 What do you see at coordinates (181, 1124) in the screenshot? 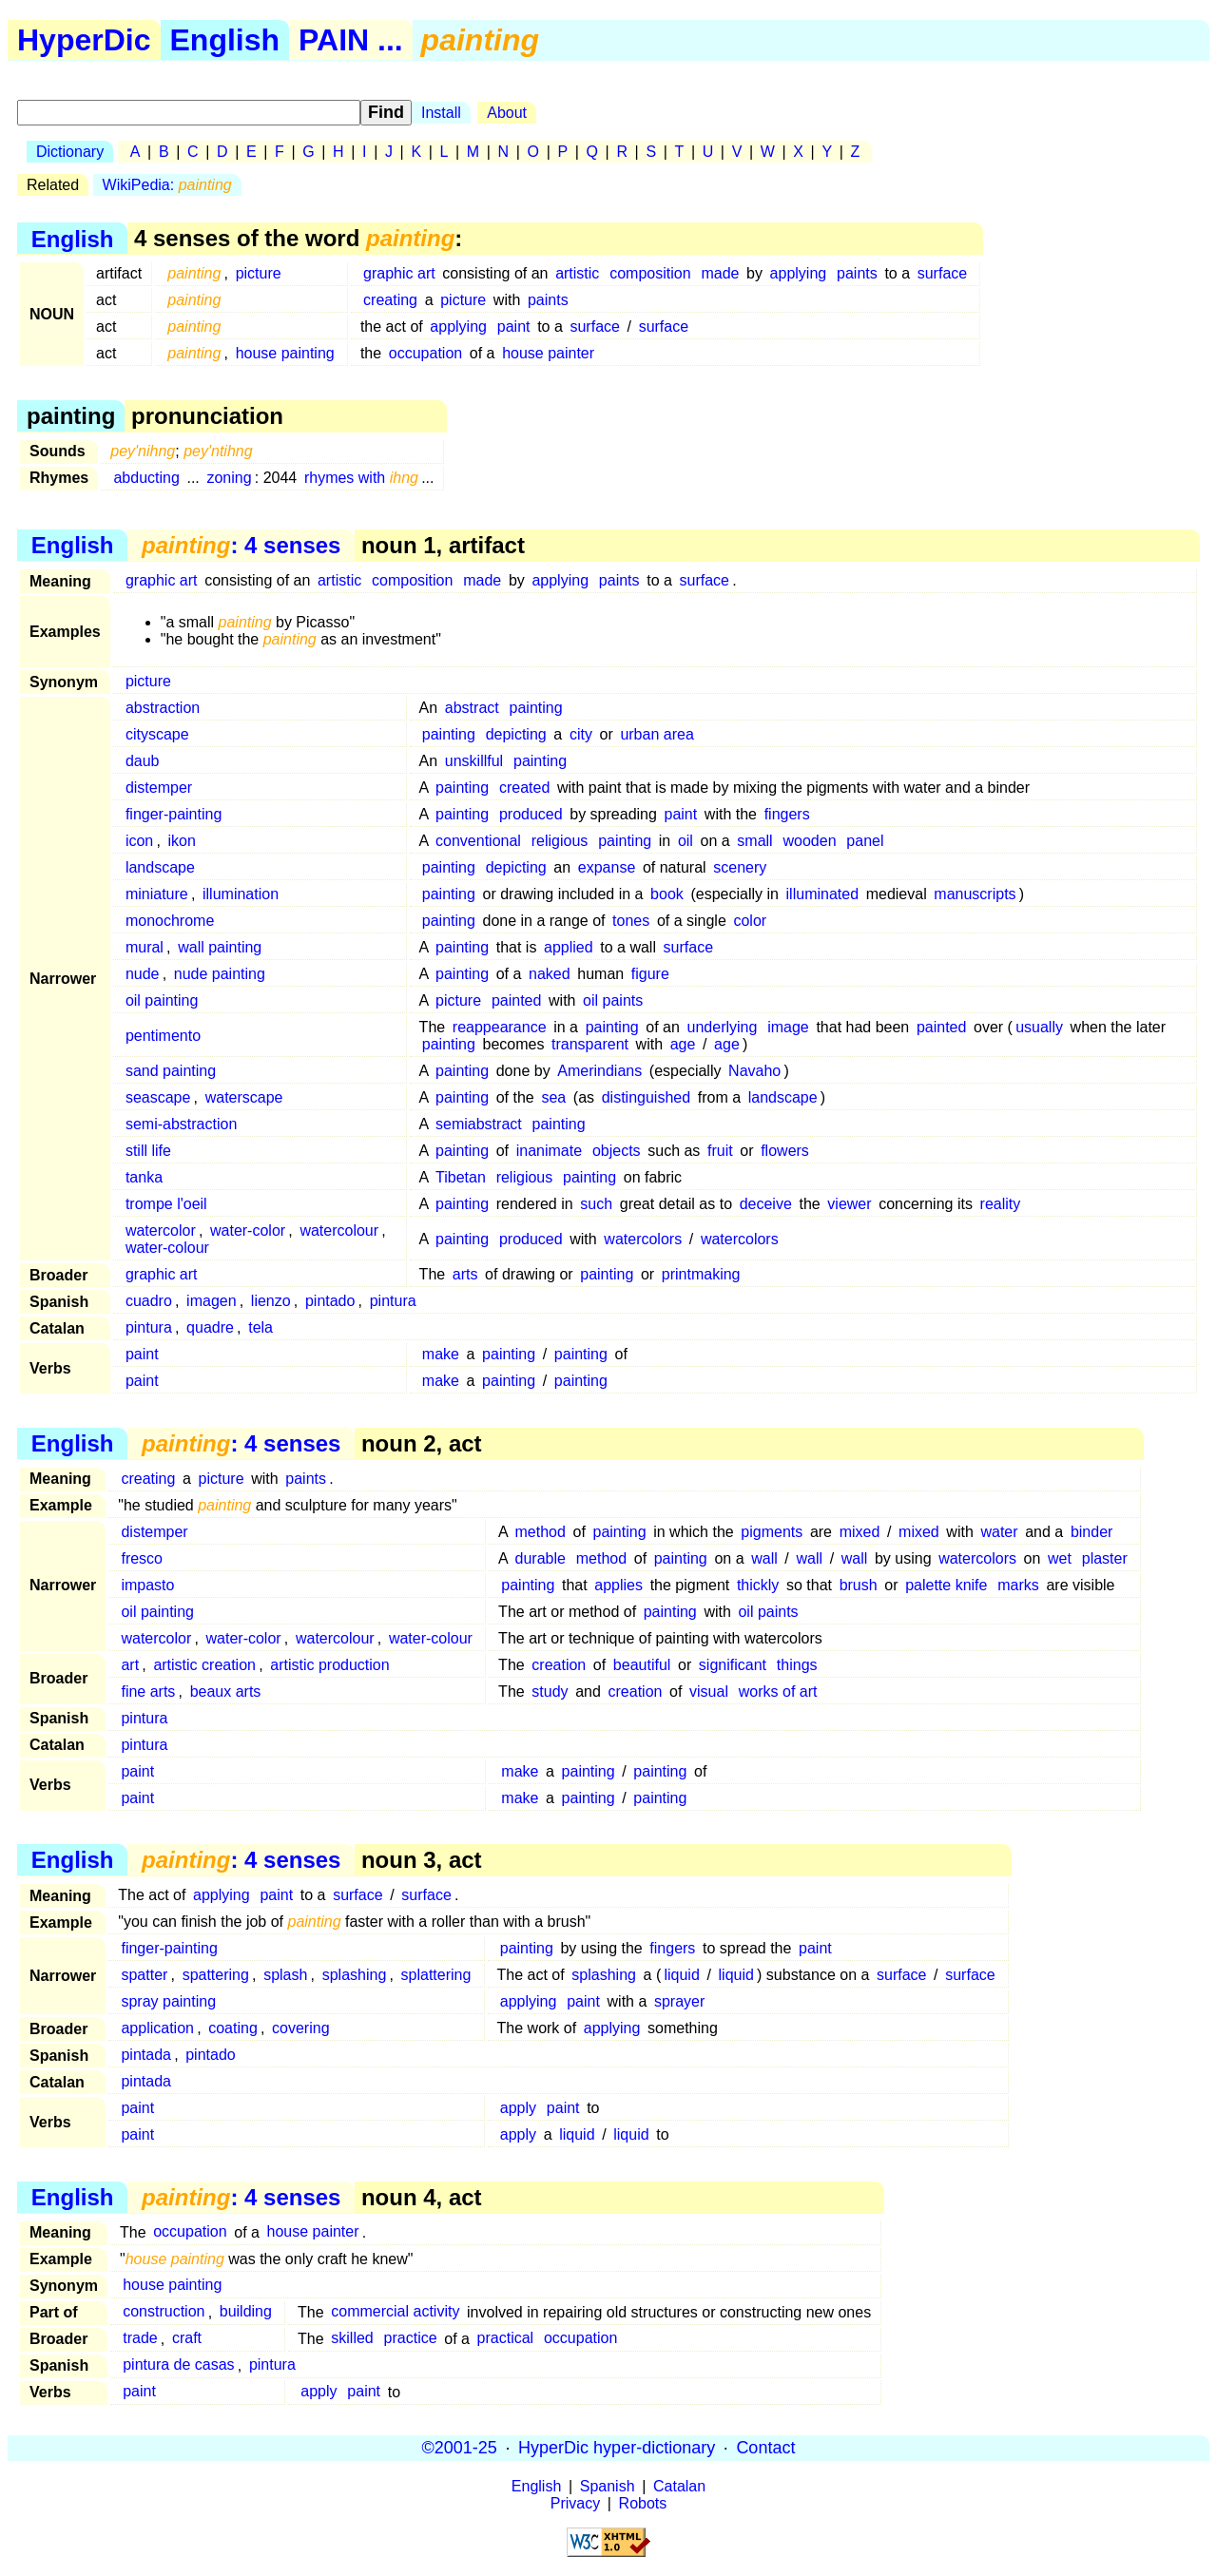
I see `semi-abstraction` at bounding box center [181, 1124].